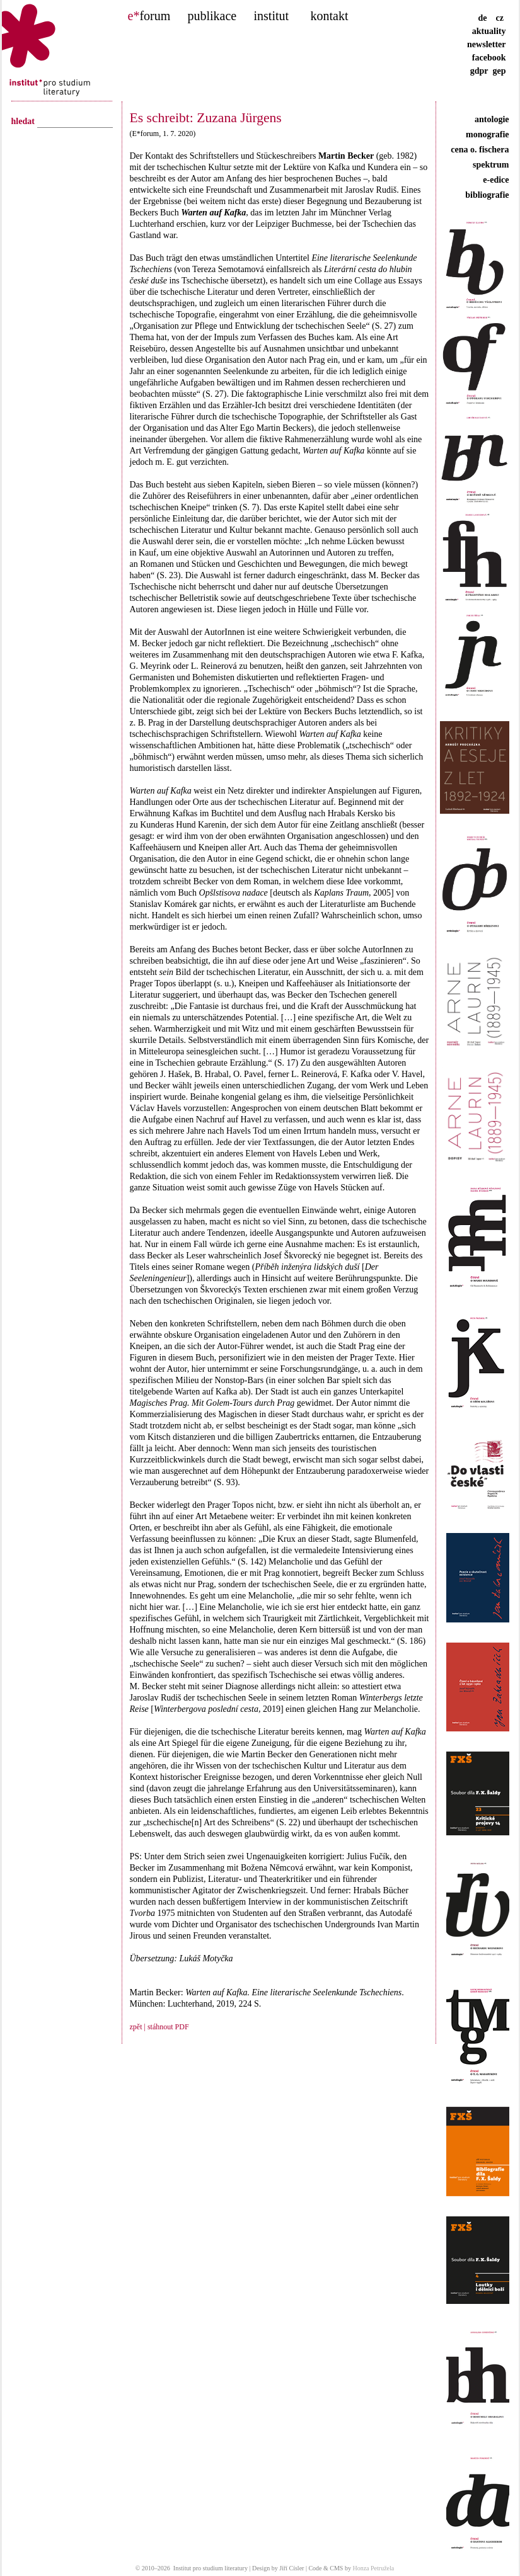 The height and width of the screenshot is (2576, 520). Describe the element at coordinates (487, 195) in the screenshot. I see `bibliografie` at that location.